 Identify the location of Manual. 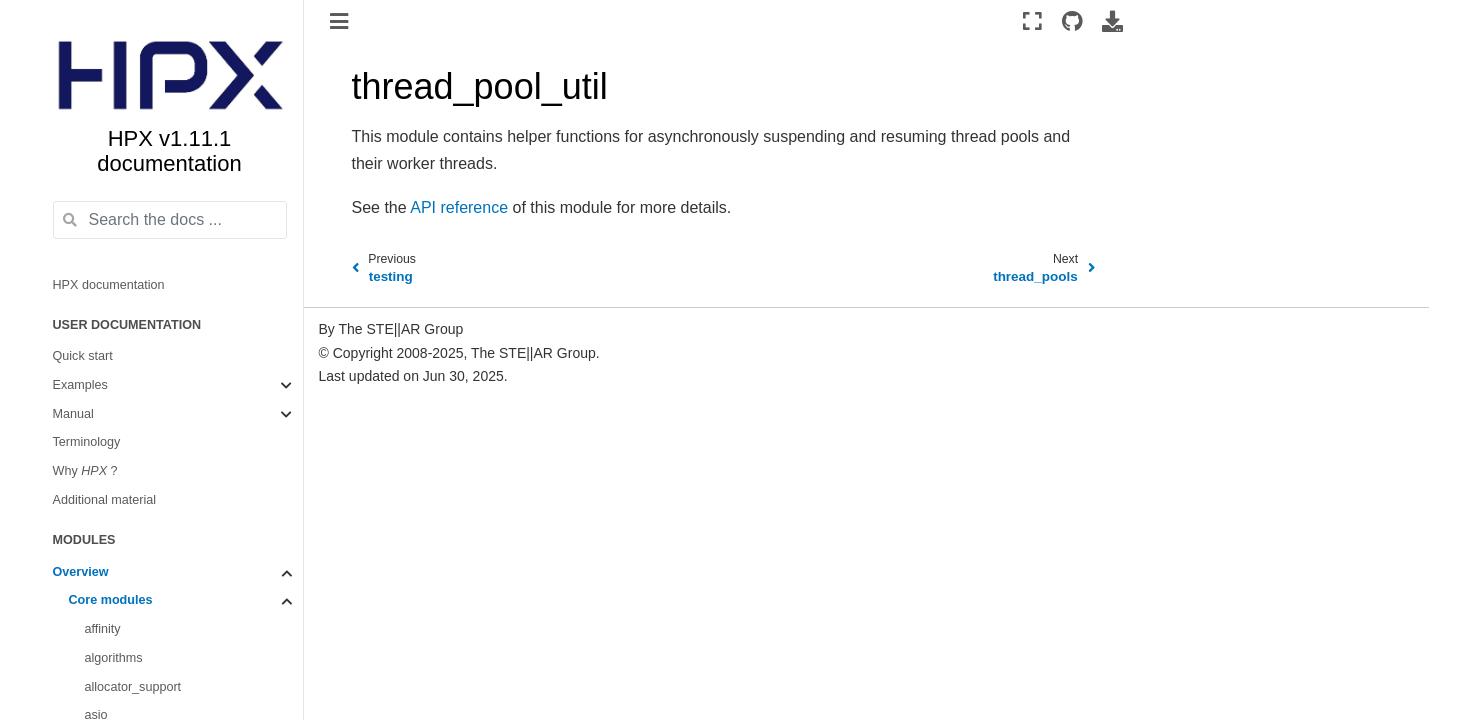
(73, 414).